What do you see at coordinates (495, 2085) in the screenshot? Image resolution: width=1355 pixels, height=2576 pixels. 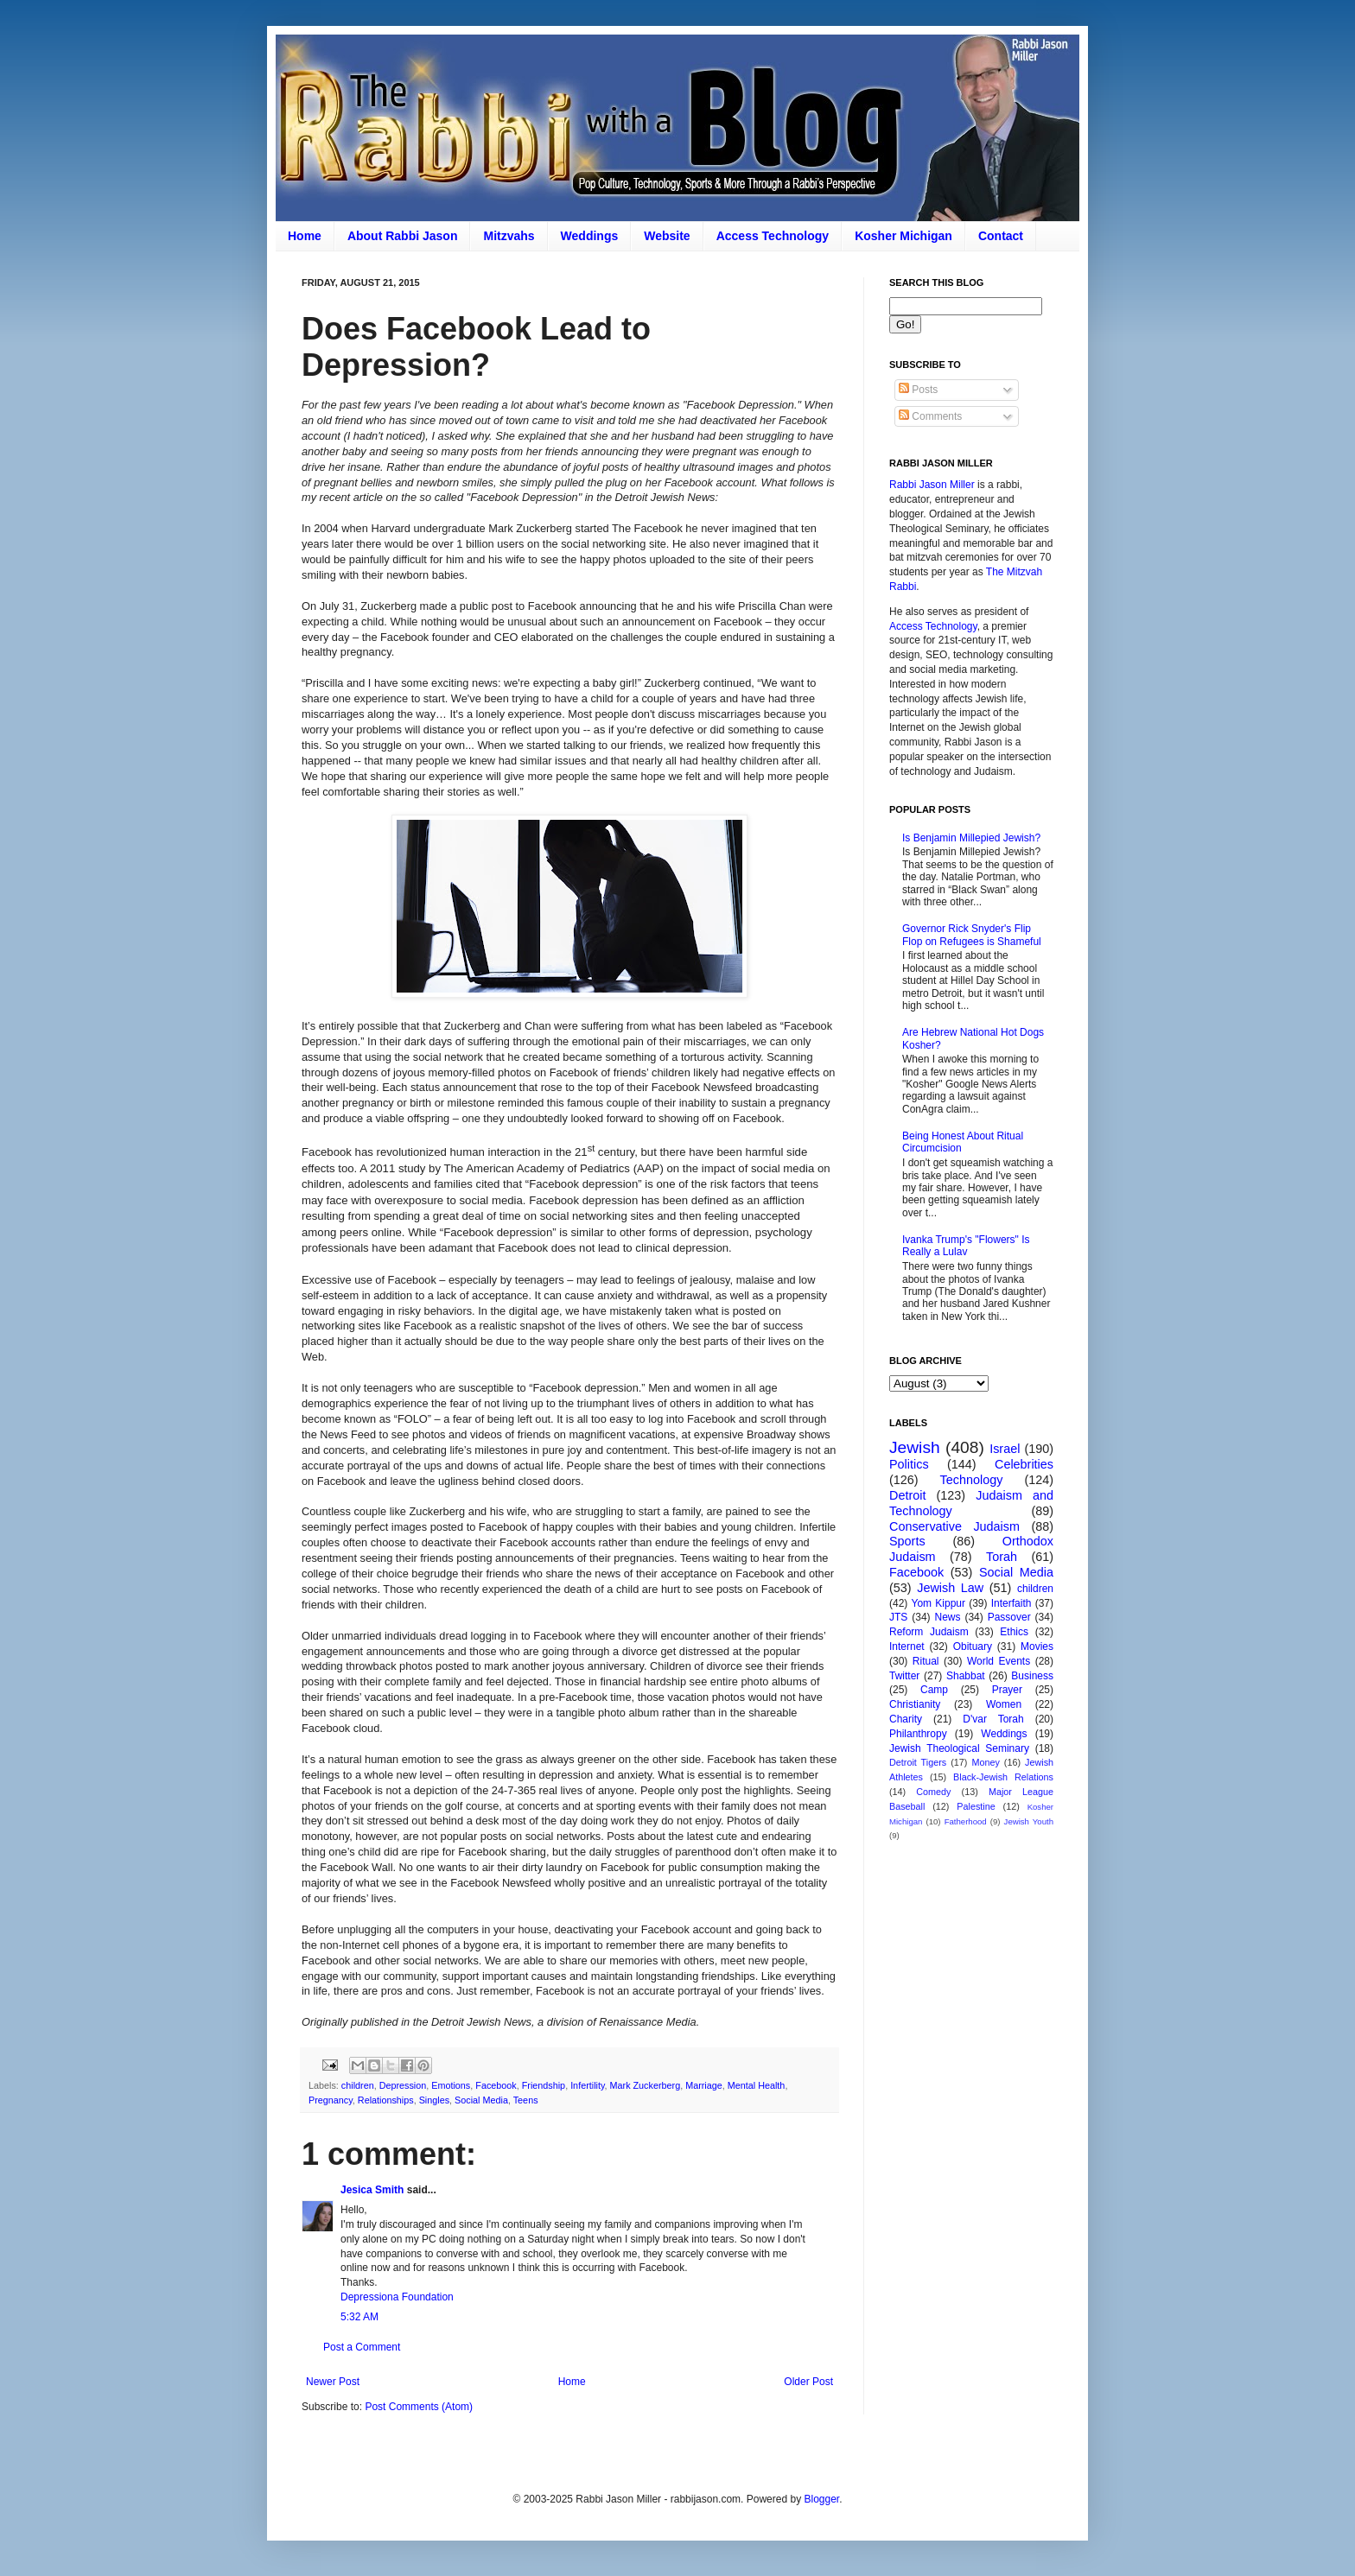 I see `Facebook` at bounding box center [495, 2085].